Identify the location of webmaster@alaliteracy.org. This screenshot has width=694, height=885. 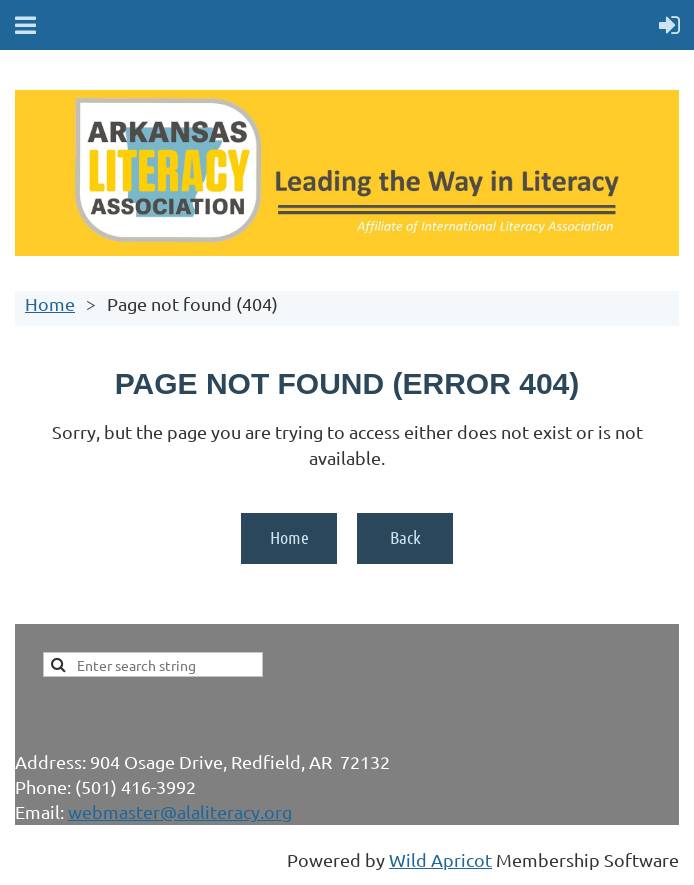
(180, 811).